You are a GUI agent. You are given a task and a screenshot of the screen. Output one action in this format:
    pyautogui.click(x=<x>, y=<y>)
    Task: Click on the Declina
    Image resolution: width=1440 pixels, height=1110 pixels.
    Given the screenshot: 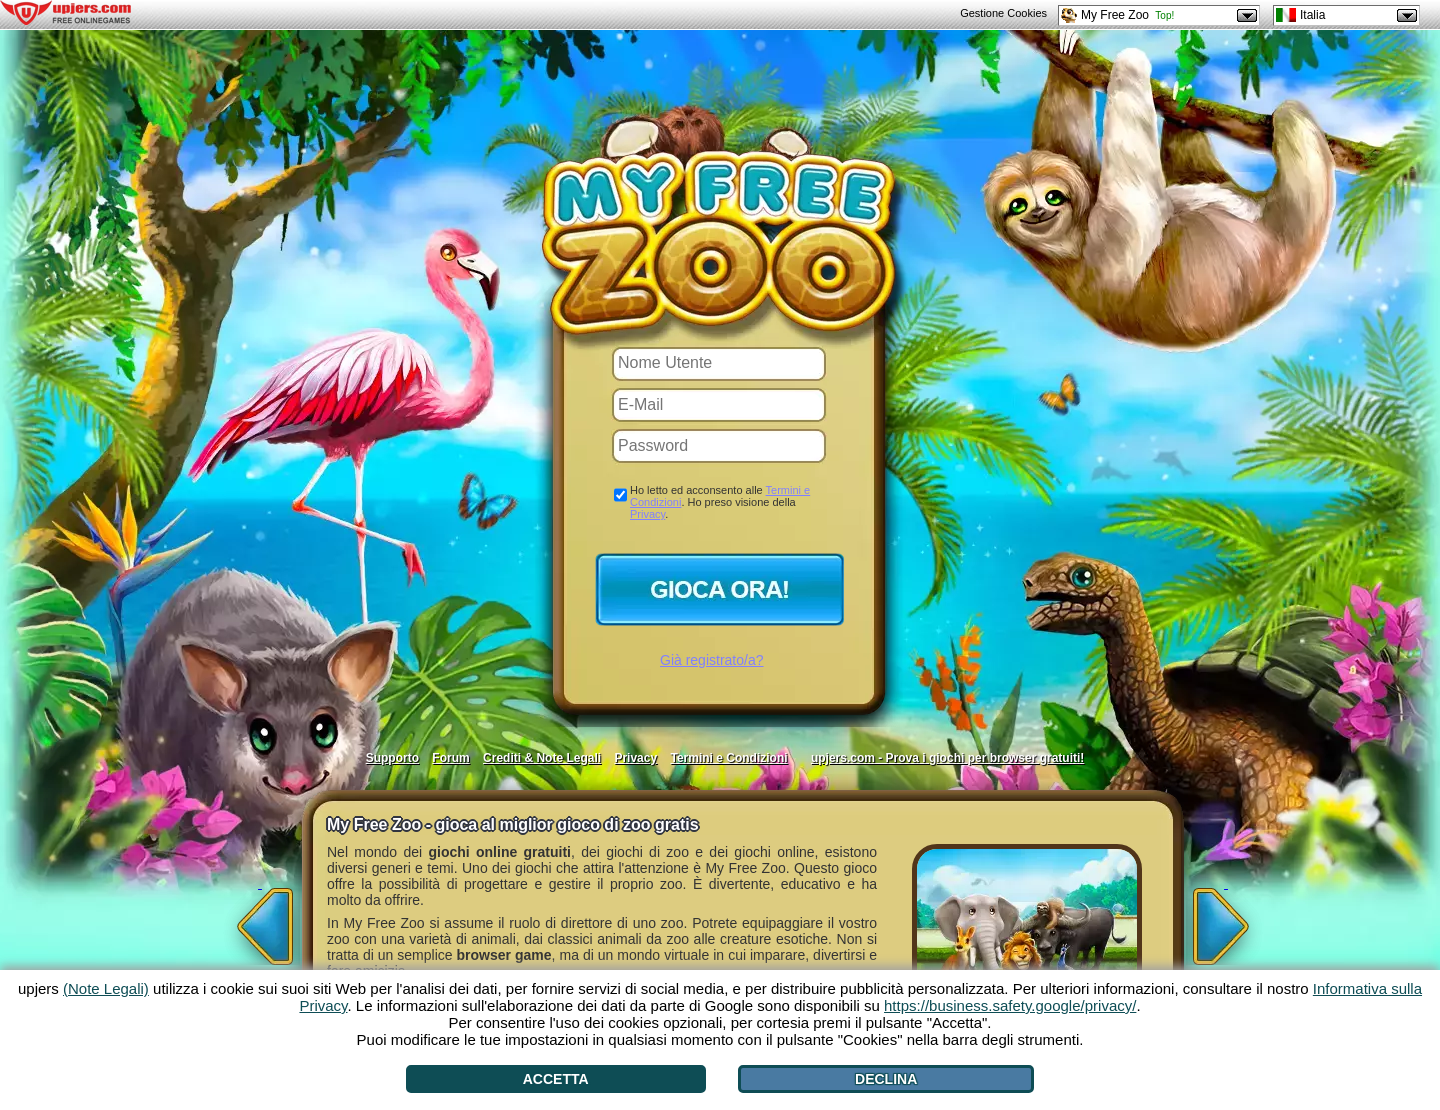 What is the action you would take?
    pyautogui.click(x=886, y=1079)
    